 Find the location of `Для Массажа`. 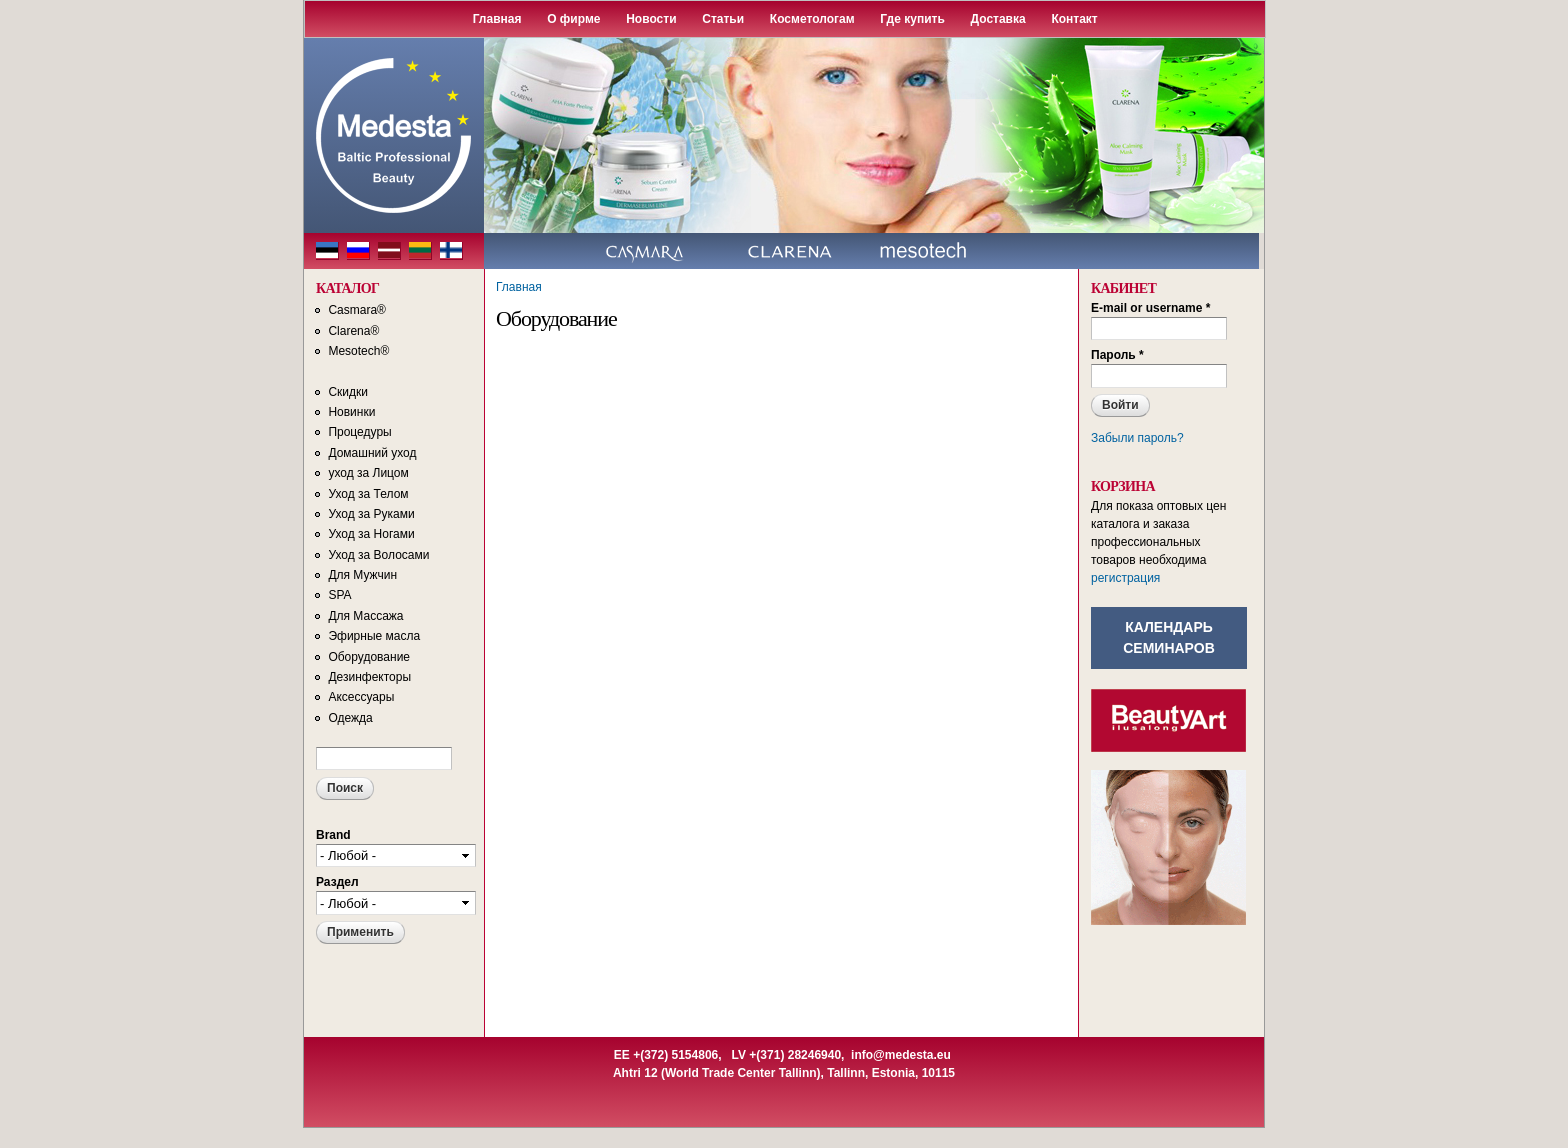

Для Массажа is located at coordinates (365, 616).